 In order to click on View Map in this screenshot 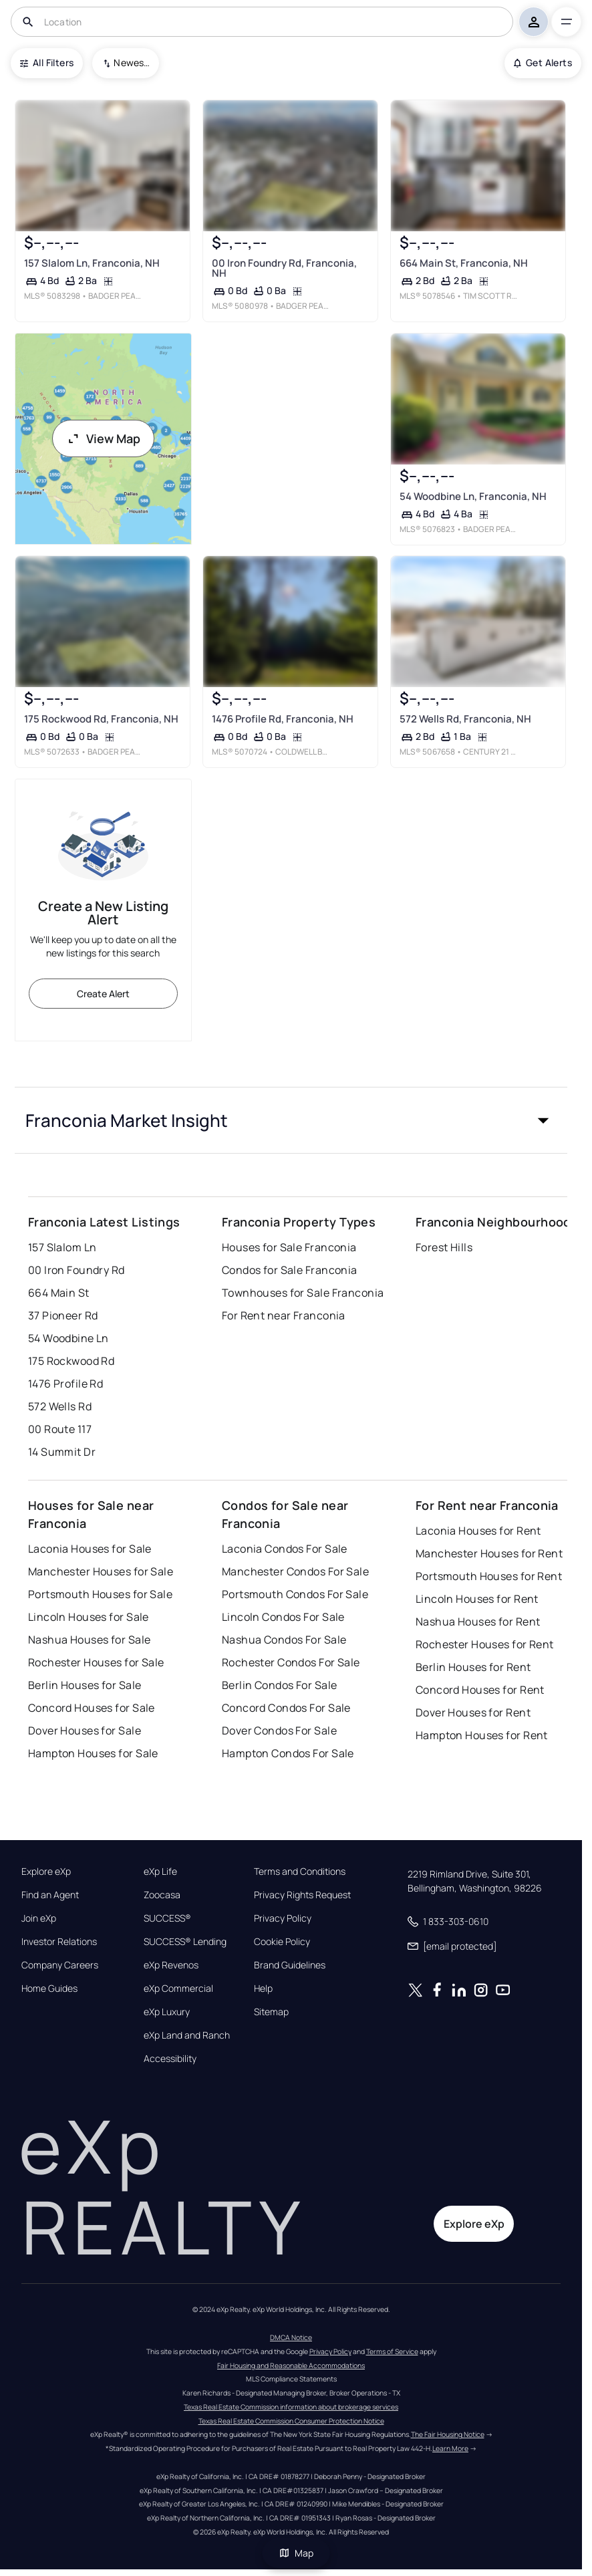, I will do `click(103, 438)`.